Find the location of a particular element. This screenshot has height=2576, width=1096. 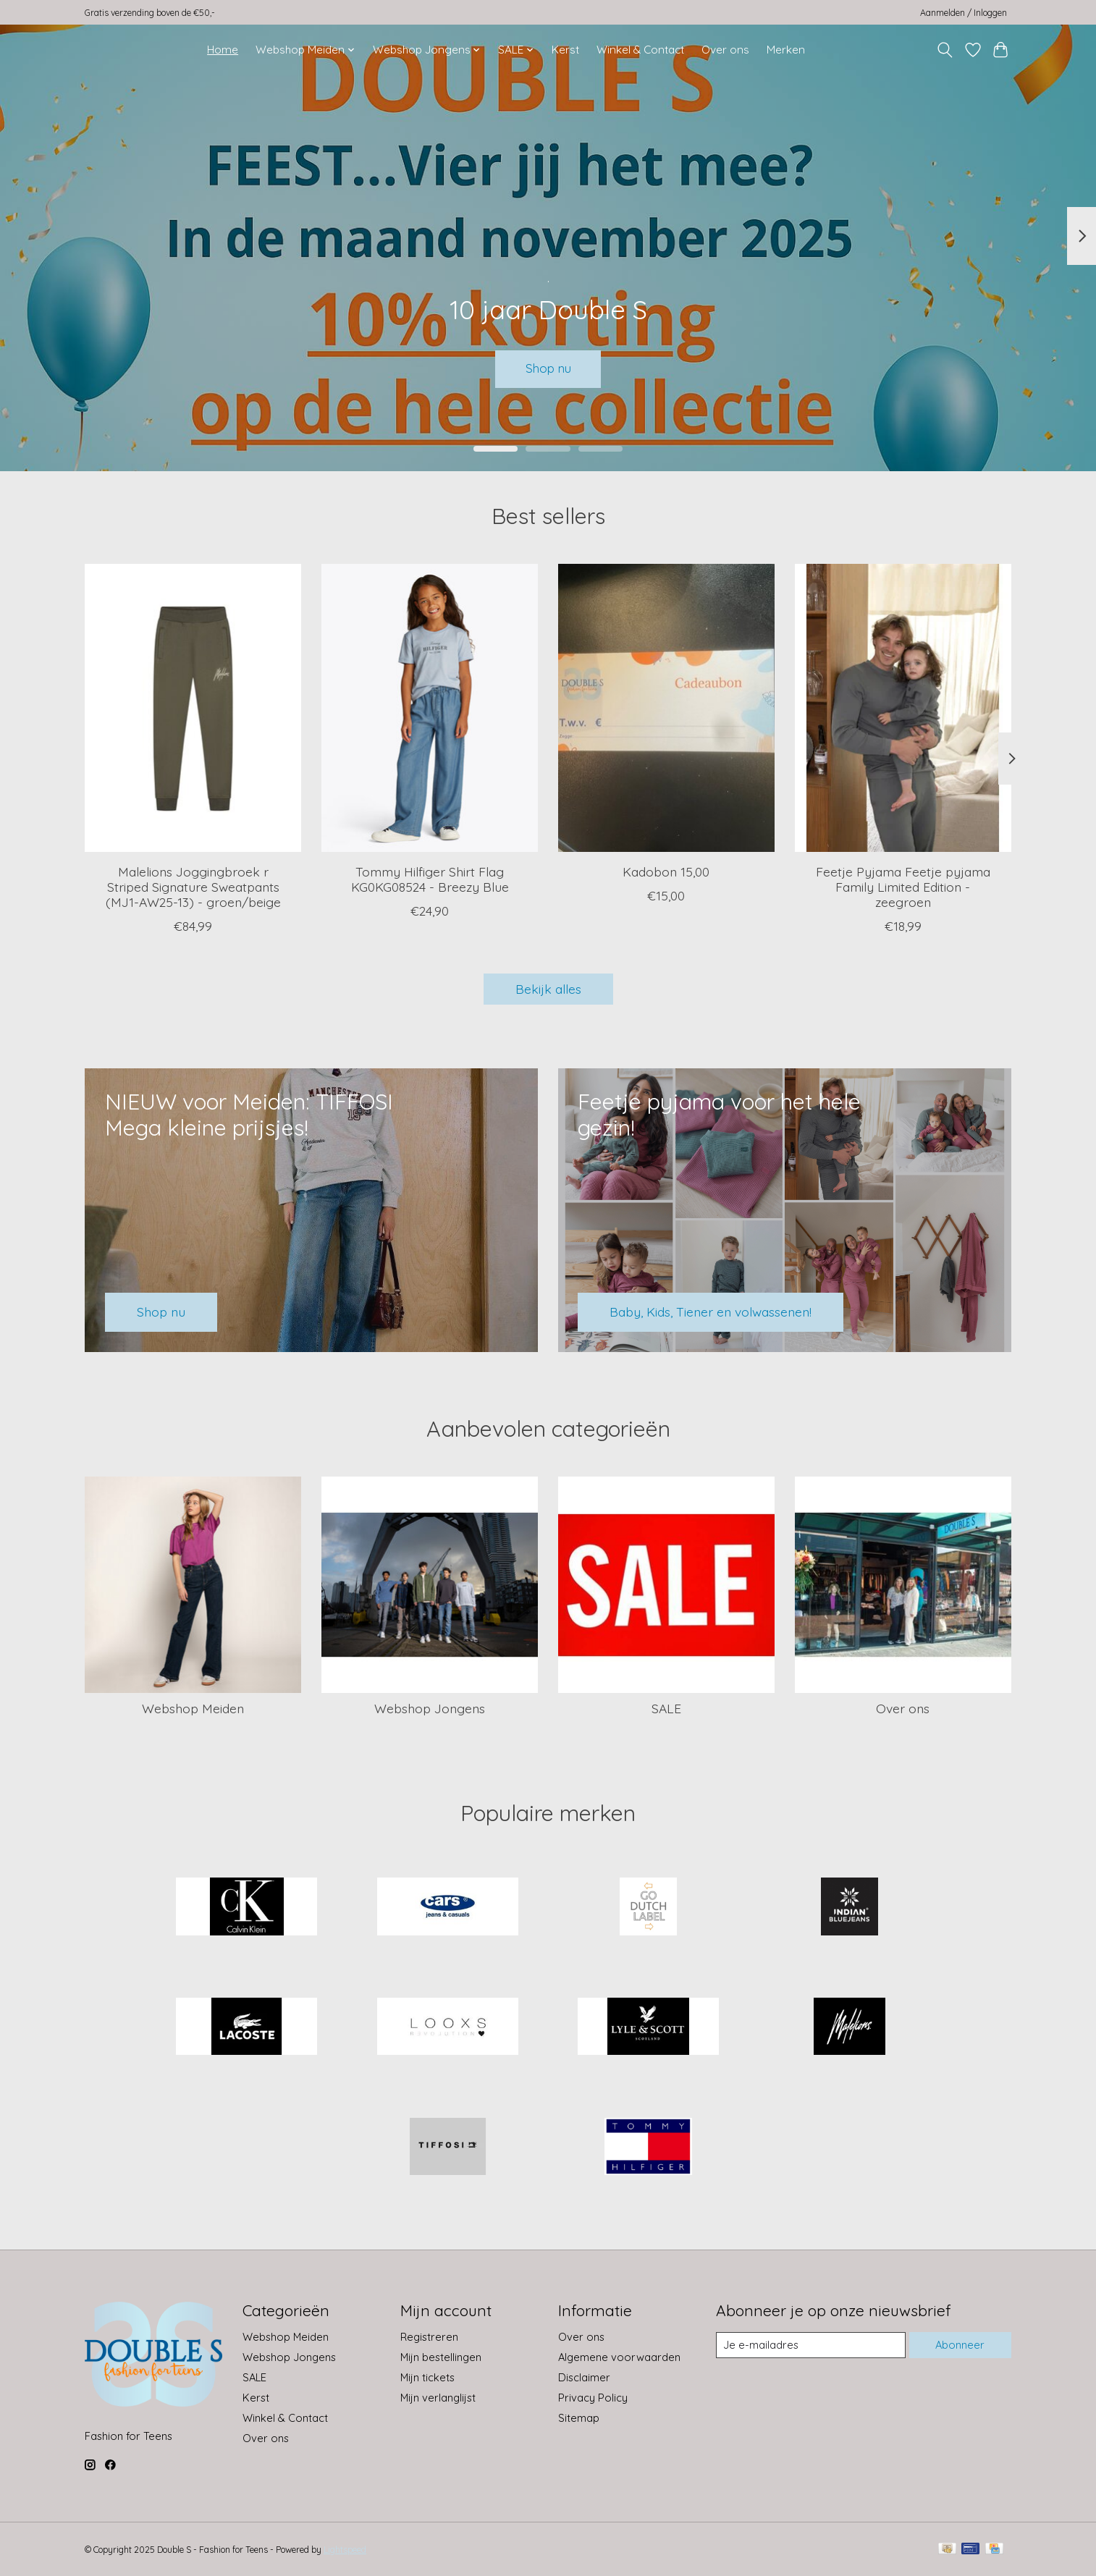

Algemene voorwaarden is located at coordinates (619, 2357).